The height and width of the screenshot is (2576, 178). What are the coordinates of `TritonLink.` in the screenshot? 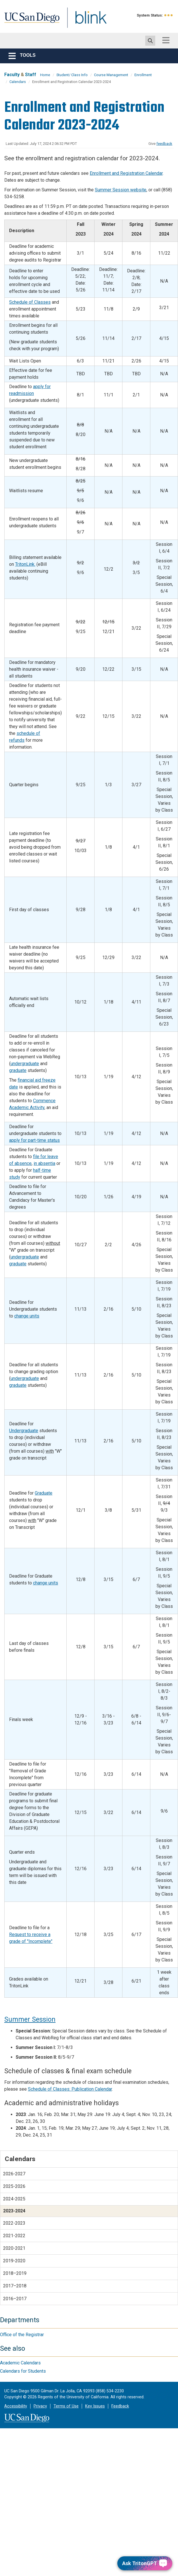 It's located at (25, 564).